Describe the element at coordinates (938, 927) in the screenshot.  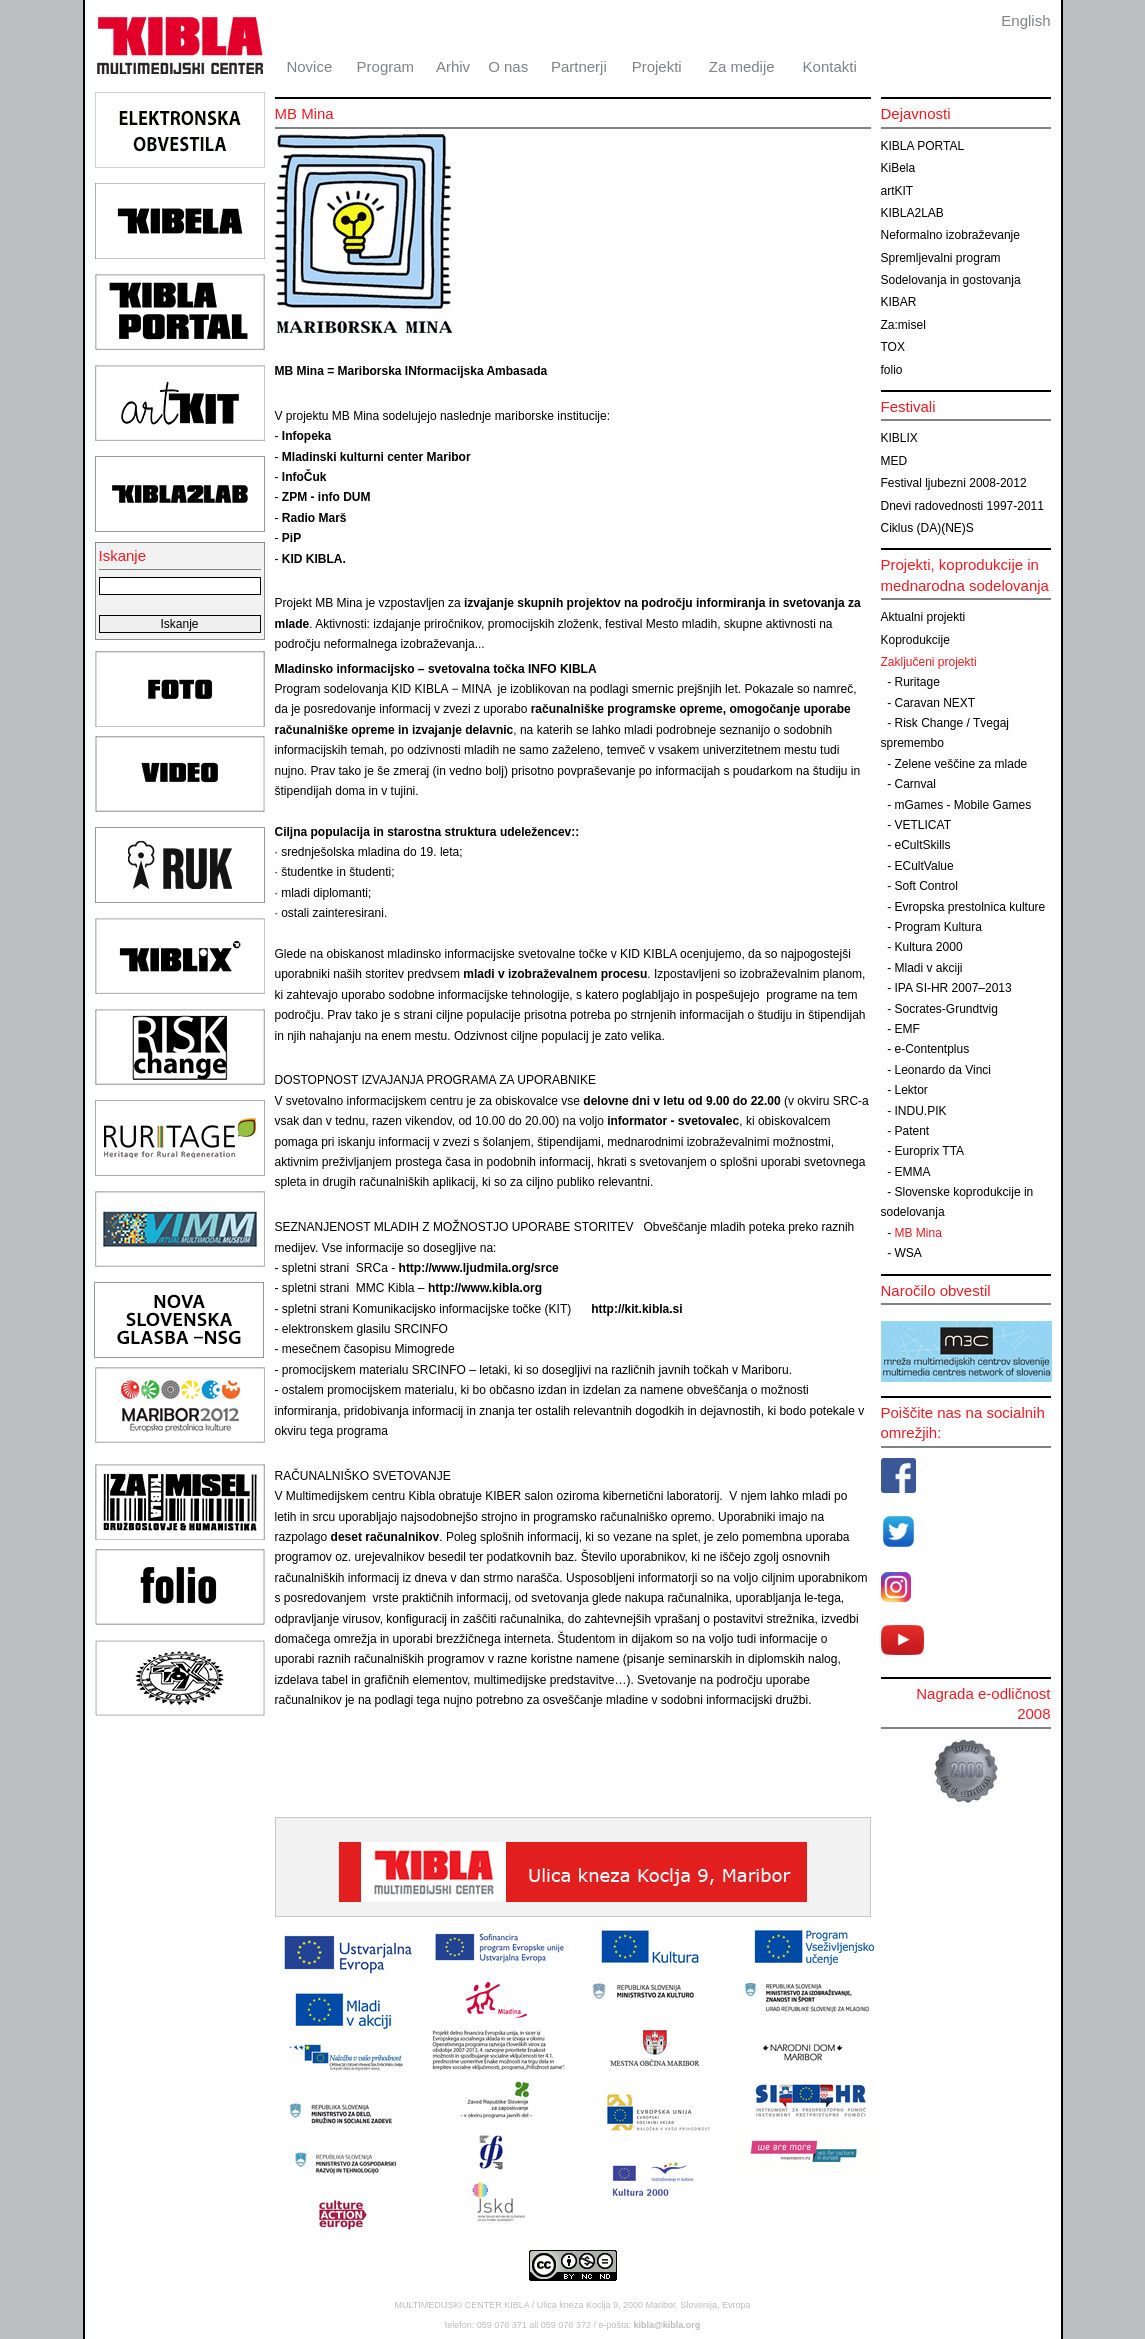
I see `Program Kultura` at that location.